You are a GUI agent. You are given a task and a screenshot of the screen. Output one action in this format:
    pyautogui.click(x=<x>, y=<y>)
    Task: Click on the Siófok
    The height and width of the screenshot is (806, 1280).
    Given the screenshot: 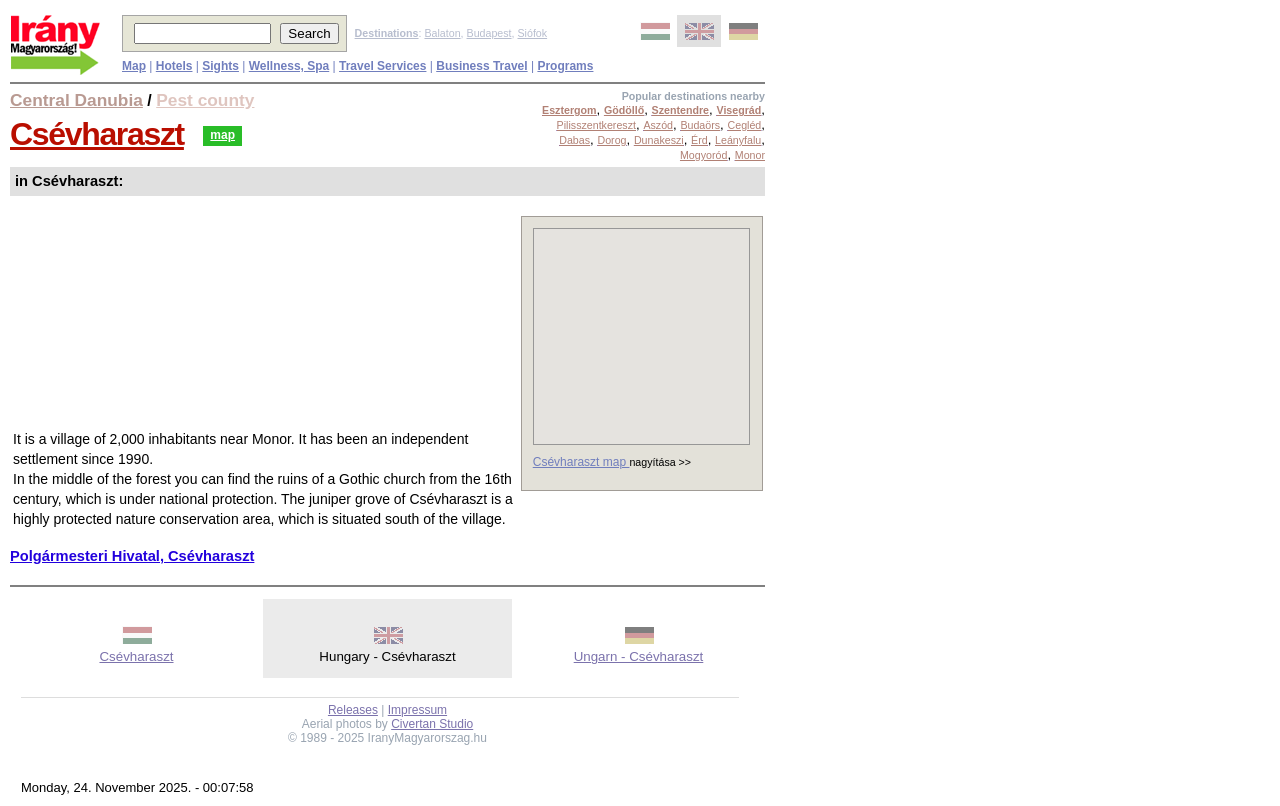 What is the action you would take?
    pyautogui.click(x=532, y=33)
    